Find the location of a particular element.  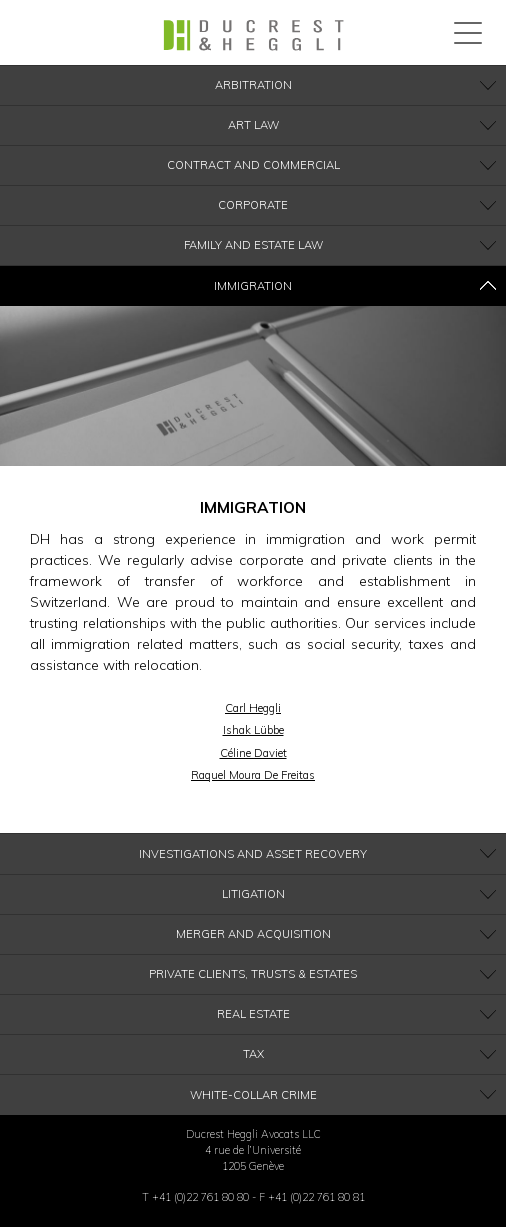

Ishak Lübbe is located at coordinates (253, 730).